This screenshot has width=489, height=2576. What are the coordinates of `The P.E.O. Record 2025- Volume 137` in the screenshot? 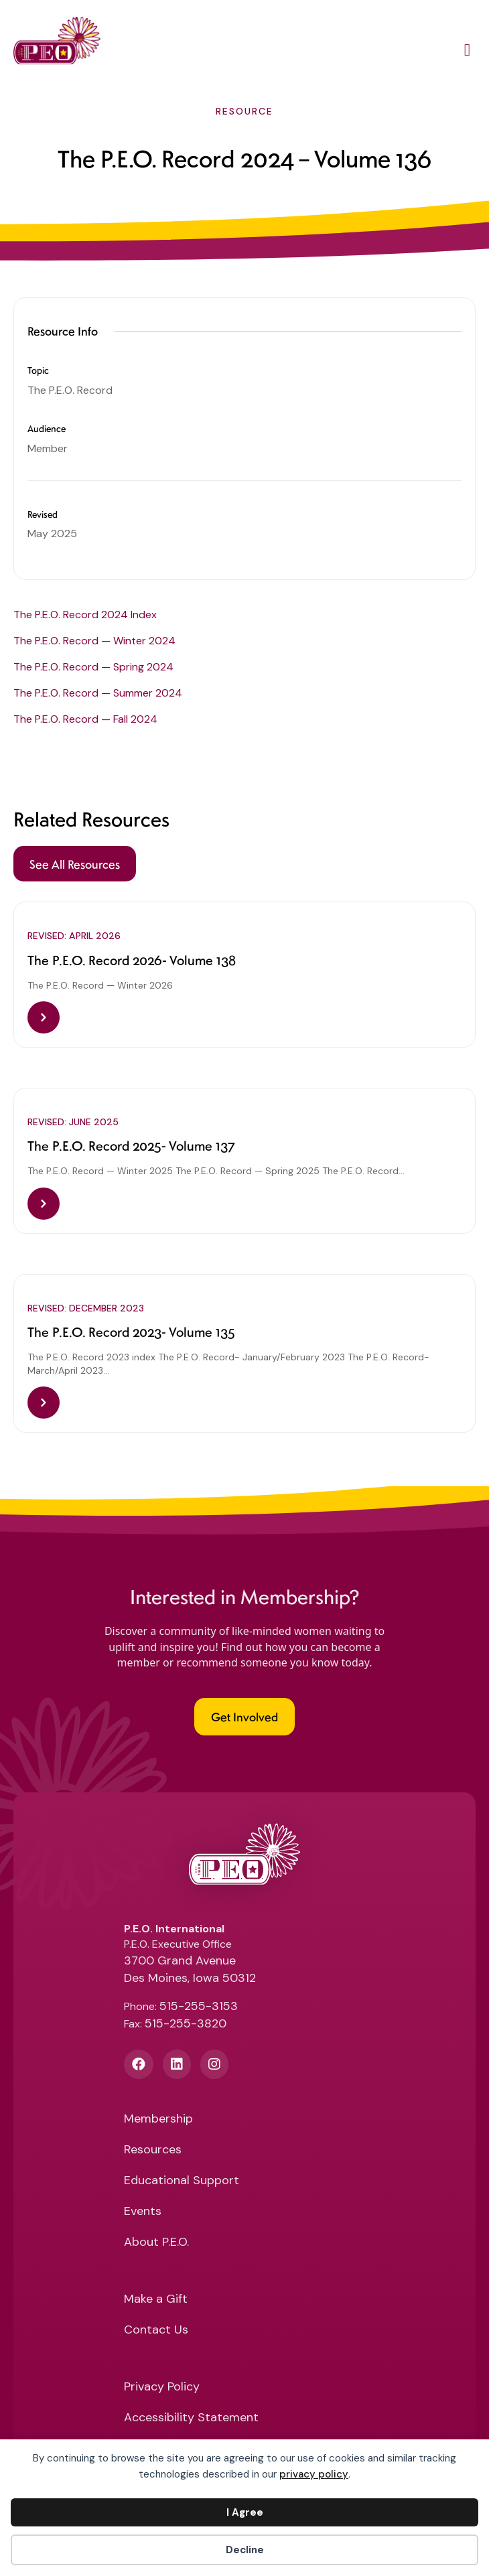 It's located at (131, 1145).